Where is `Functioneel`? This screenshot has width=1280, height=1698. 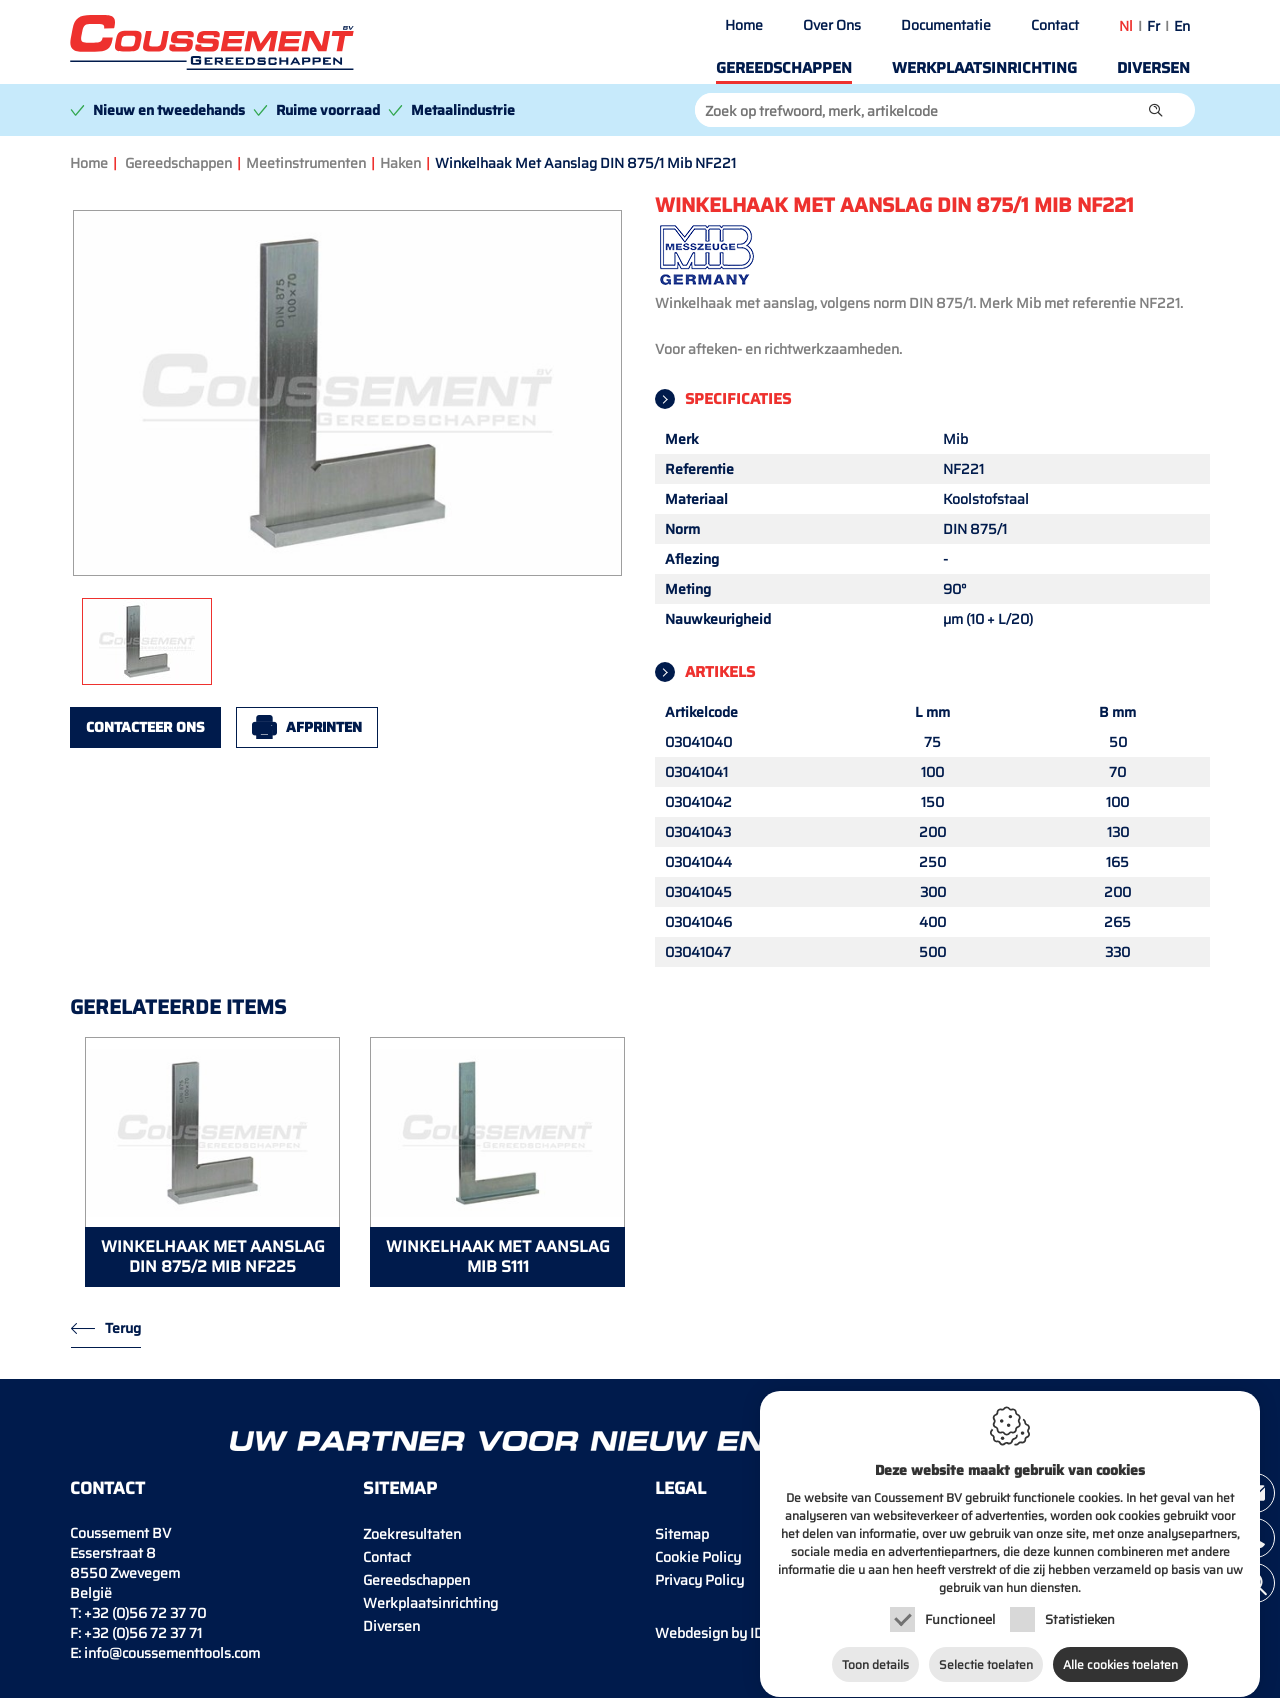
Functioneel is located at coordinates (960, 1613).